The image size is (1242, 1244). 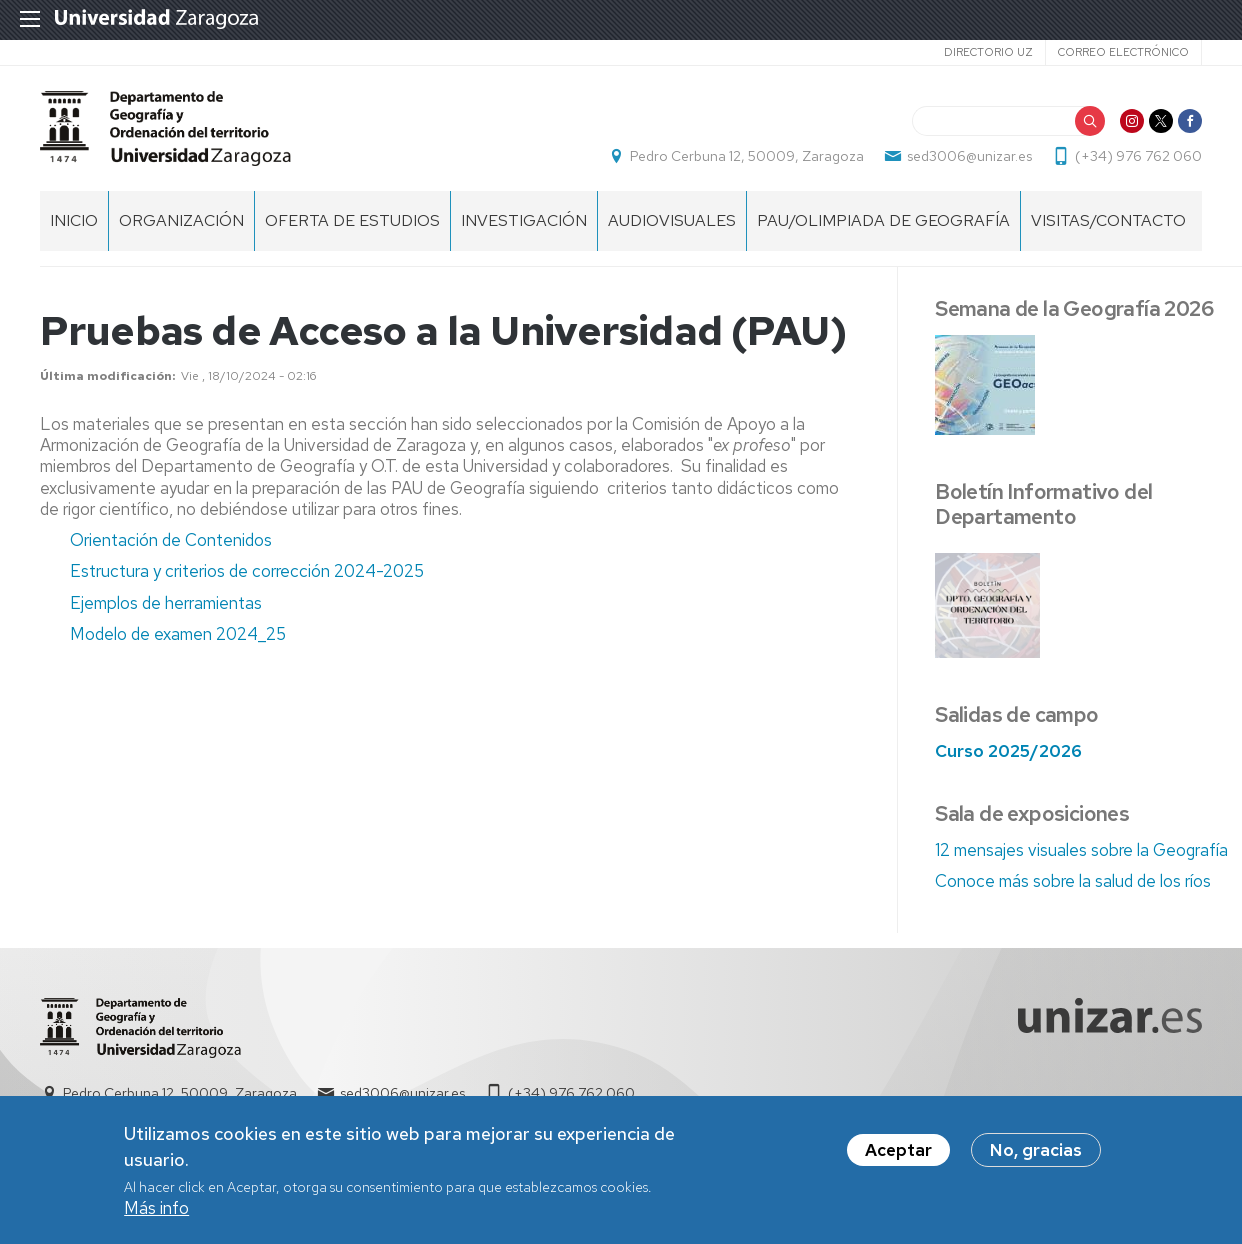 What do you see at coordinates (969, 156) in the screenshot?
I see `sed3006@unizar.es` at bounding box center [969, 156].